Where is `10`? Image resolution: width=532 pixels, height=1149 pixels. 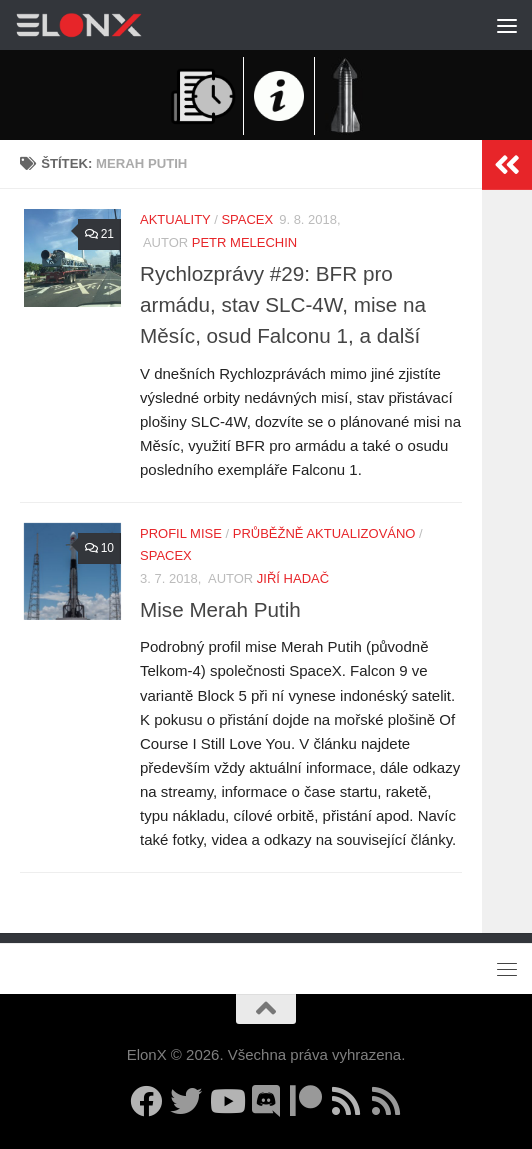 10 is located at coordinates (98, 548).